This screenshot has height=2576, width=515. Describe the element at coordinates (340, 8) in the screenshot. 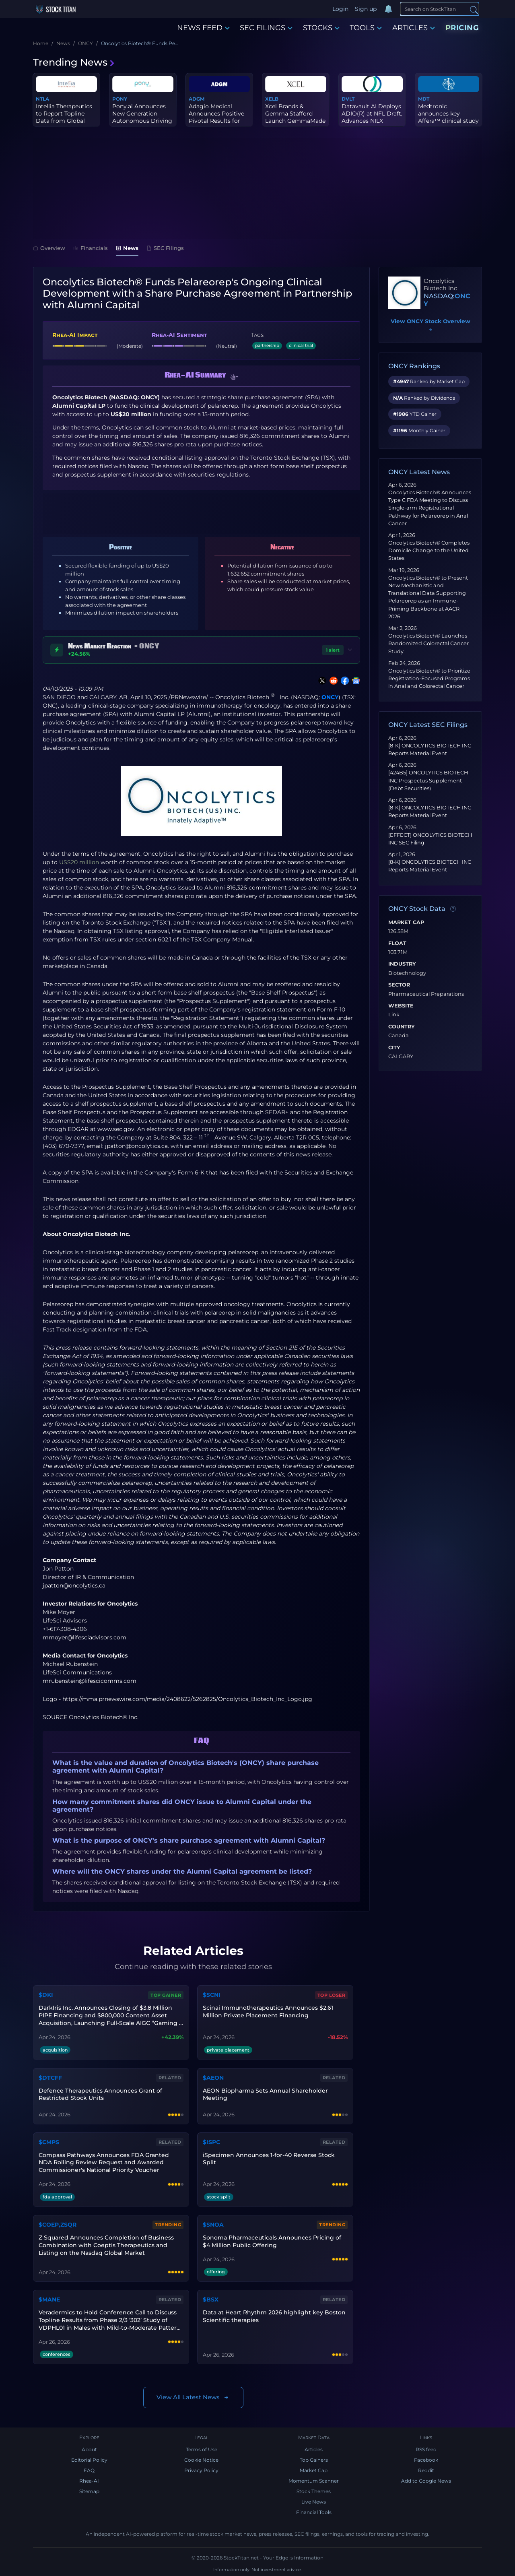

I see `Login` at that location.